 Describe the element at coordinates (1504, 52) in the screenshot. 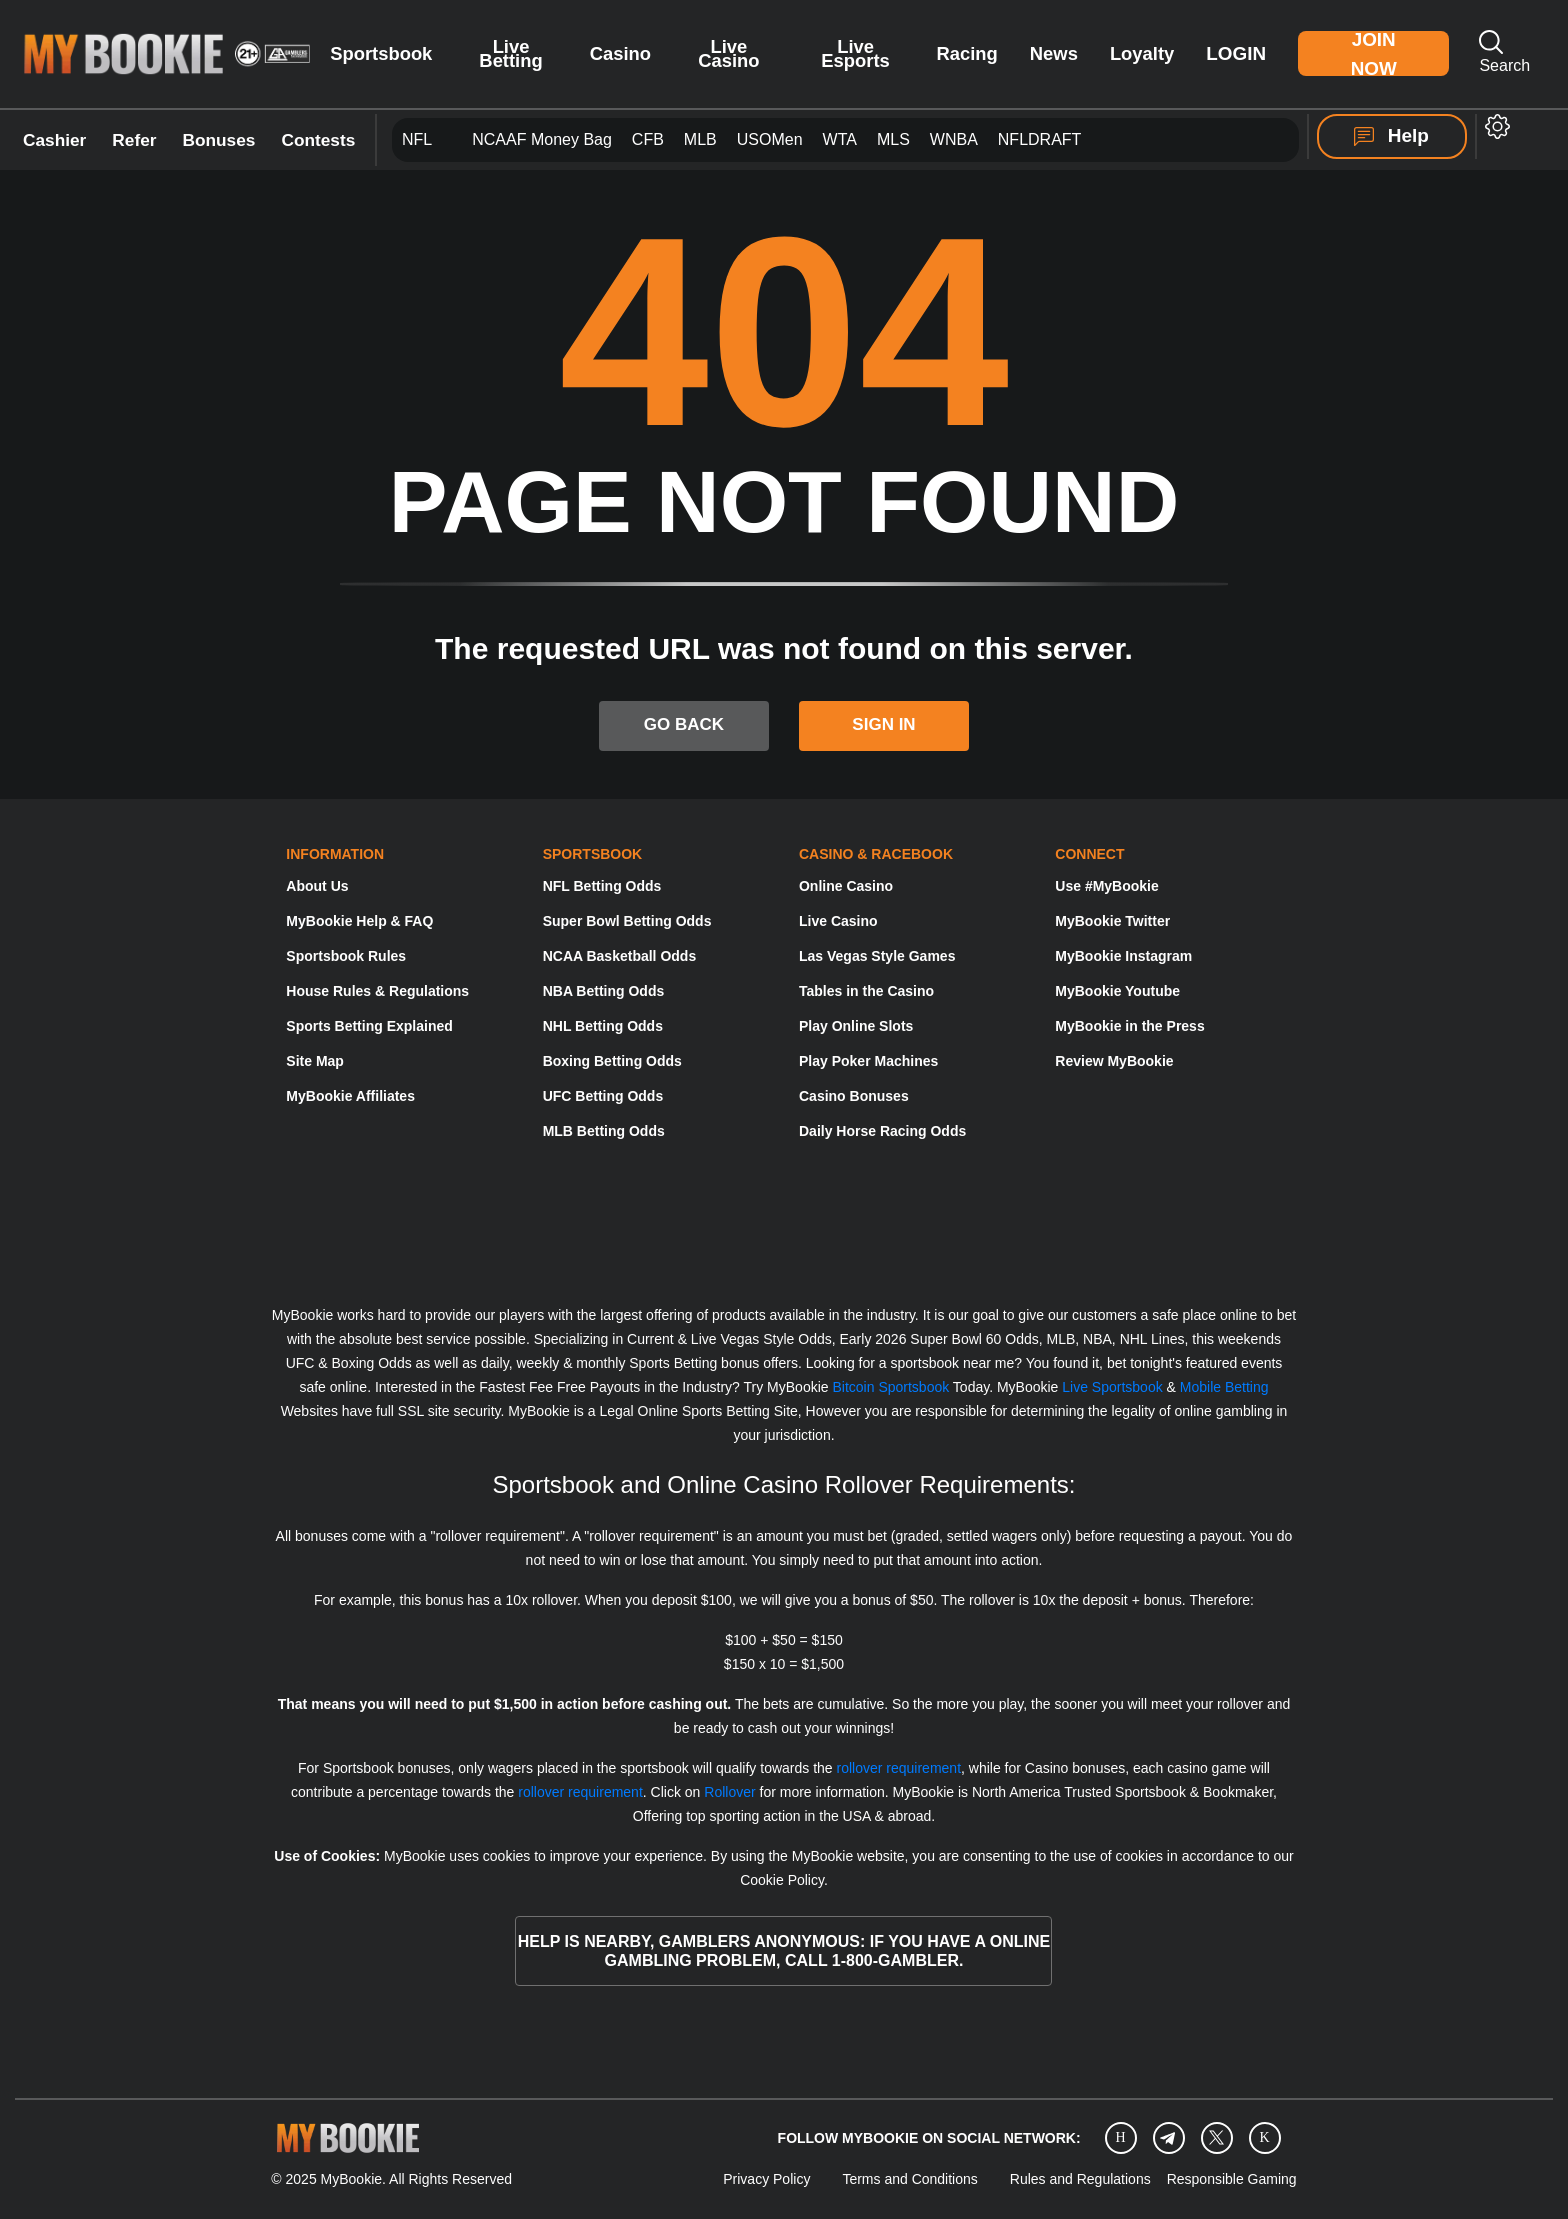

I see `Search` at that location.